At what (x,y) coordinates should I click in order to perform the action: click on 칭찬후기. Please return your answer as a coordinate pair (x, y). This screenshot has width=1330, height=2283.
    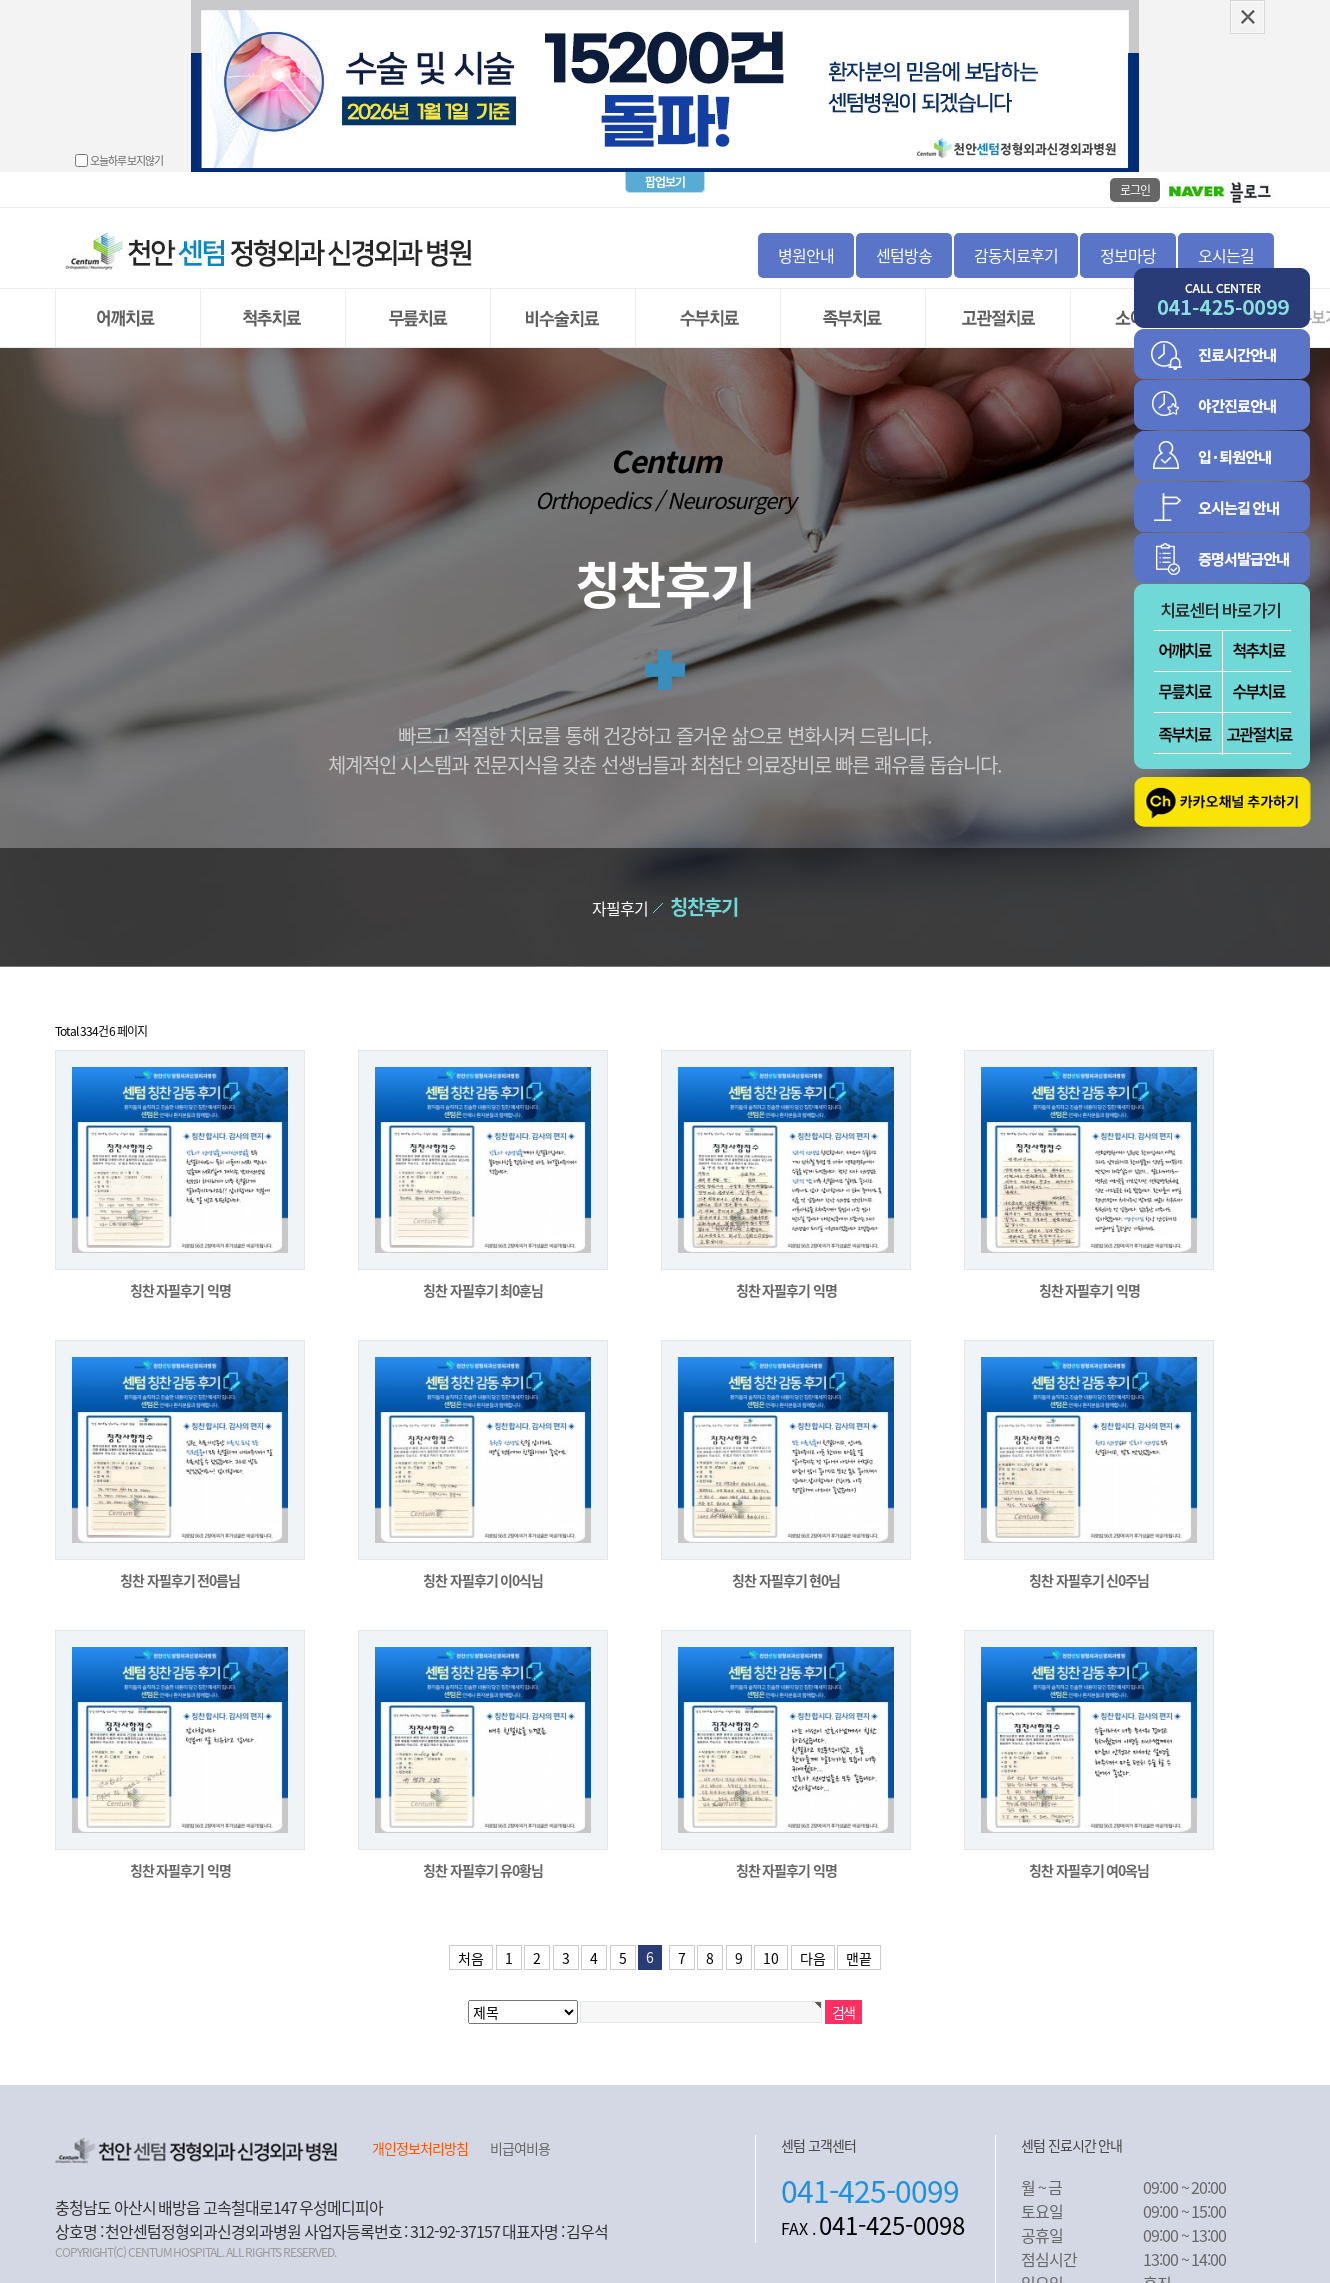
    Looking at the image, I should click on (704, 888).